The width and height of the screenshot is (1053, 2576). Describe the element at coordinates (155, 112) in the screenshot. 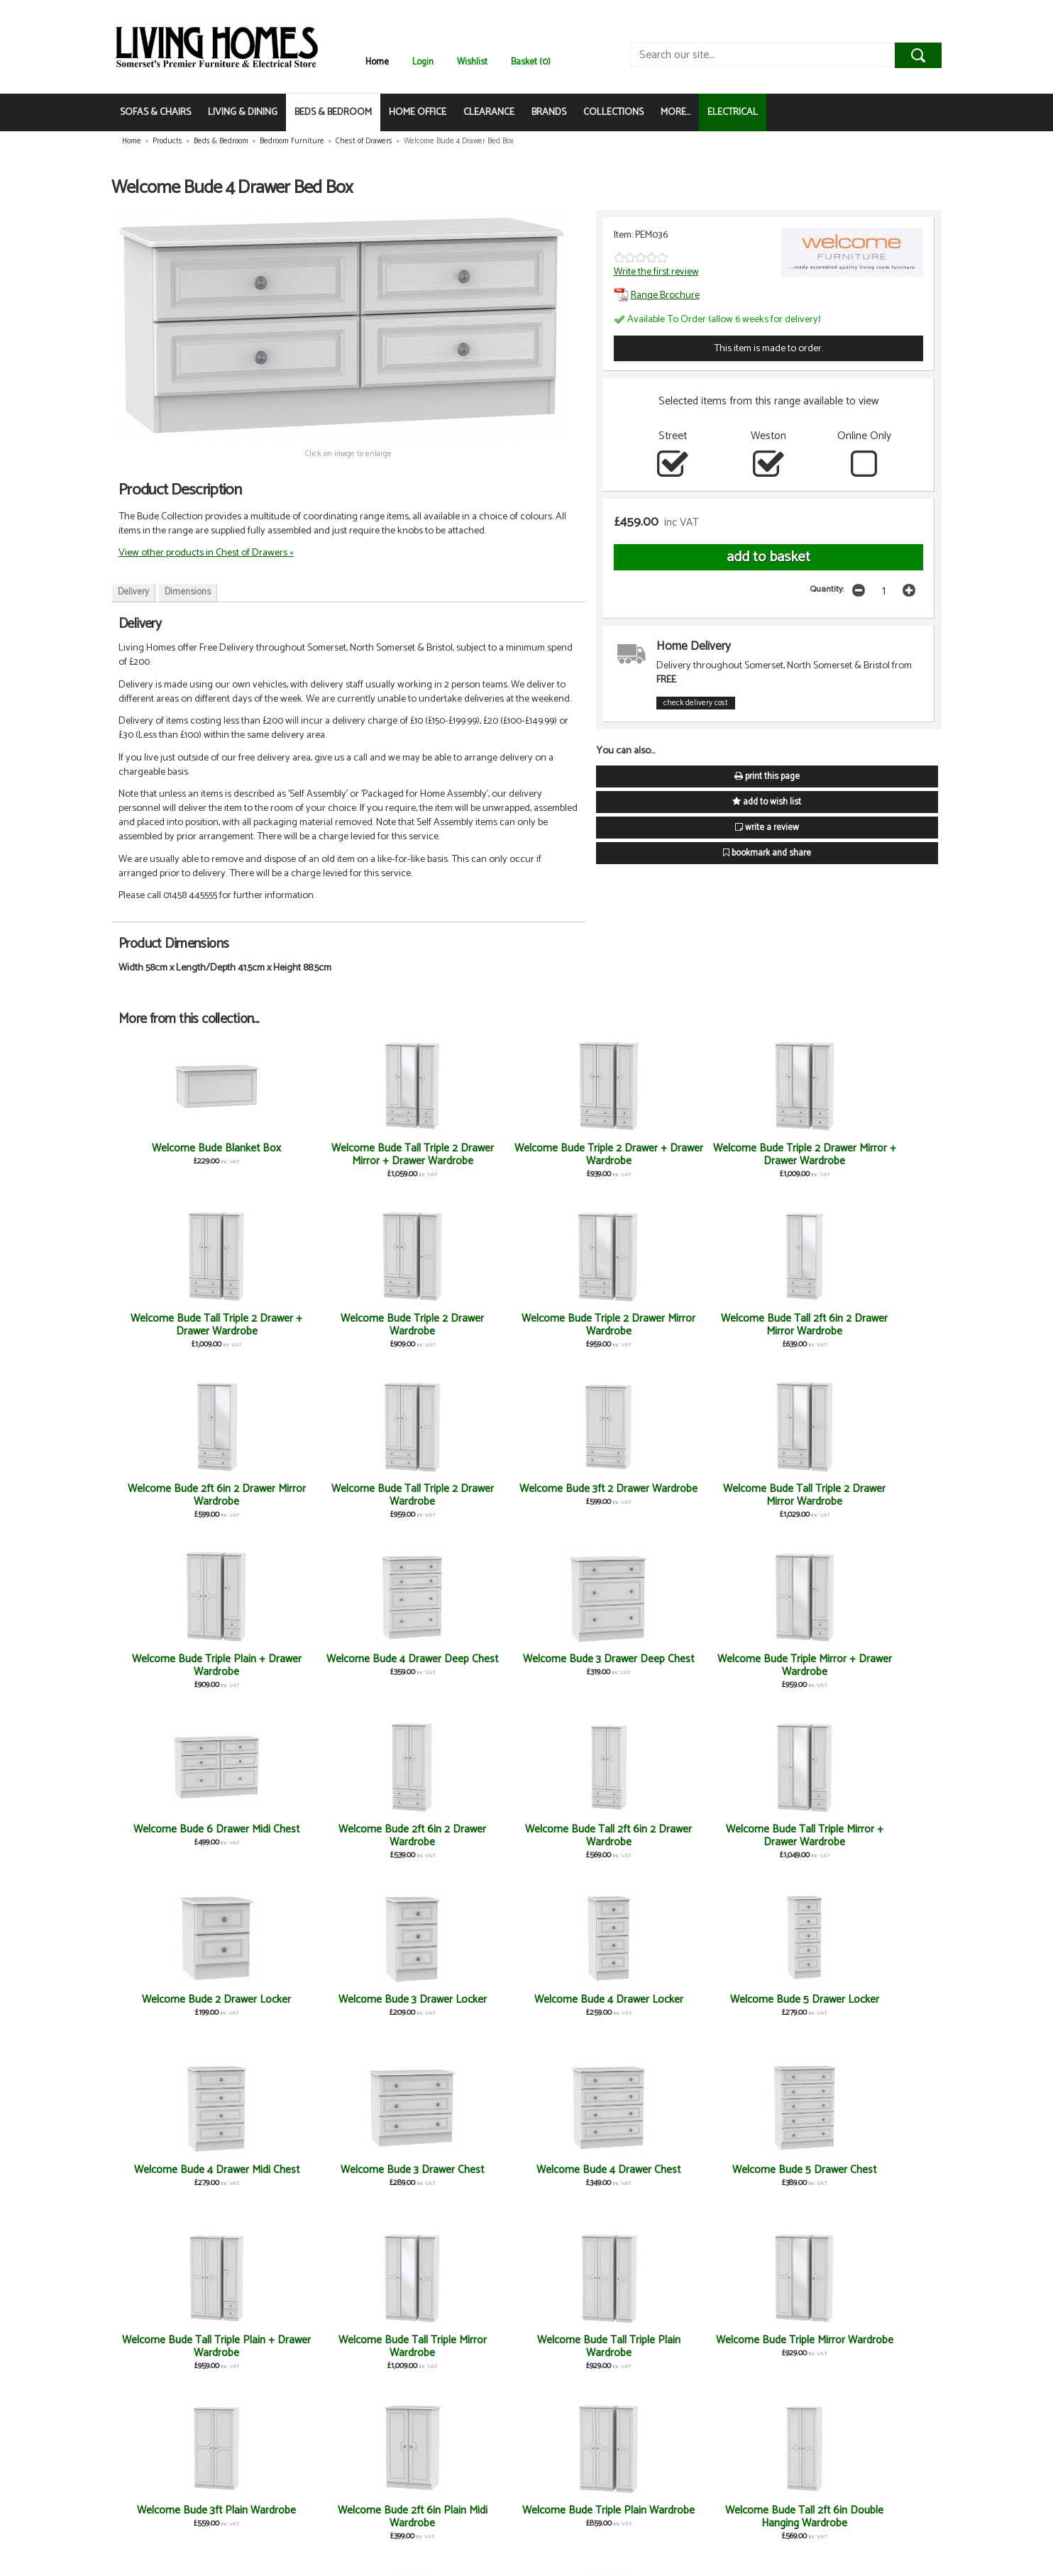

I see `SOFAS & CHAIRS` at that location.